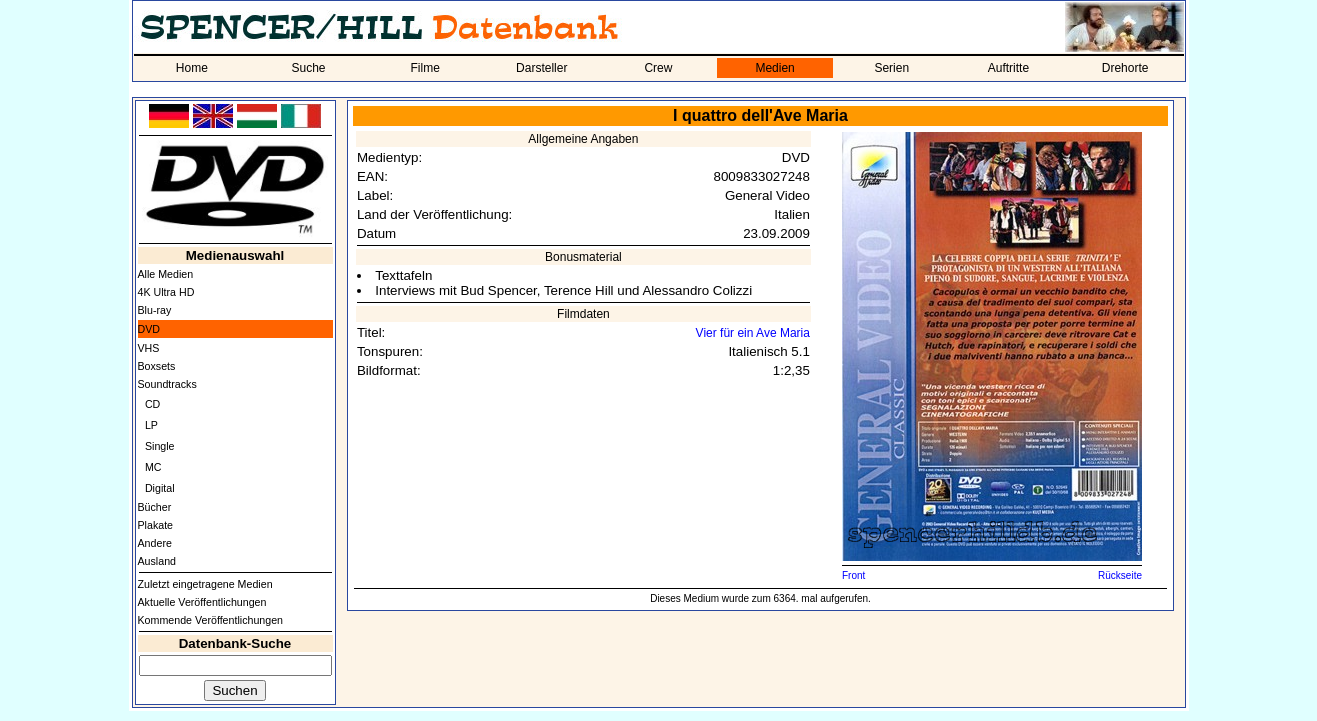  Describe the element at coordinates (202, 602) in the screenshot. I see `Aktuelle Veröffentlichungen` at that location.